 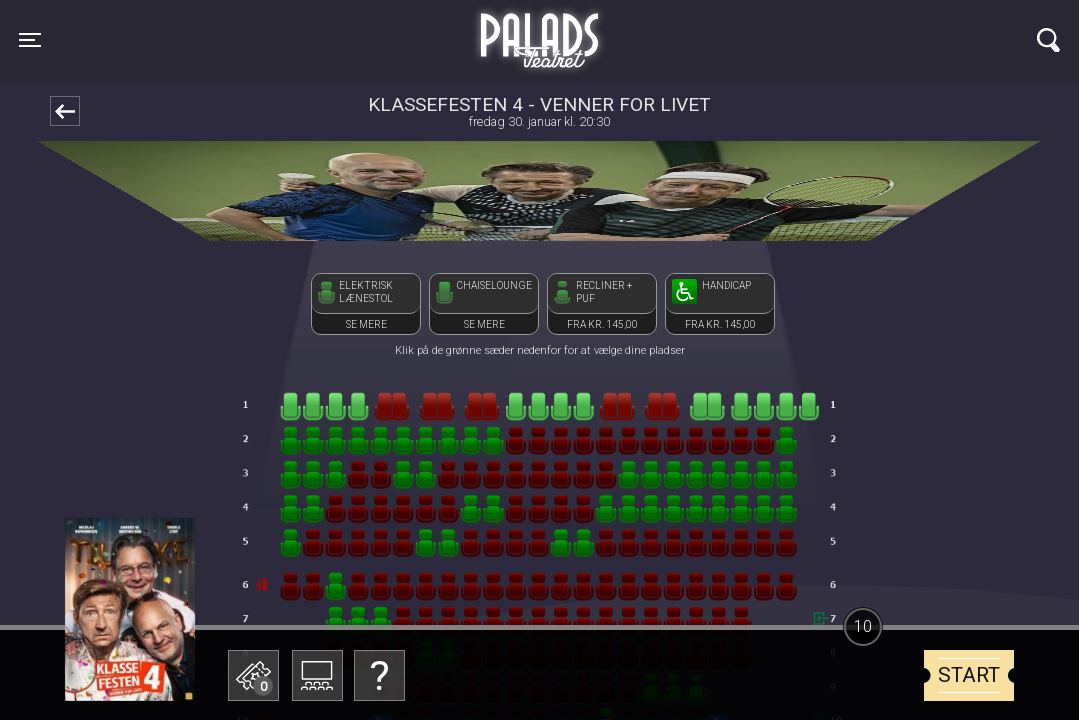 I want to click on Palads Teatret, so click(x=539, y=28).